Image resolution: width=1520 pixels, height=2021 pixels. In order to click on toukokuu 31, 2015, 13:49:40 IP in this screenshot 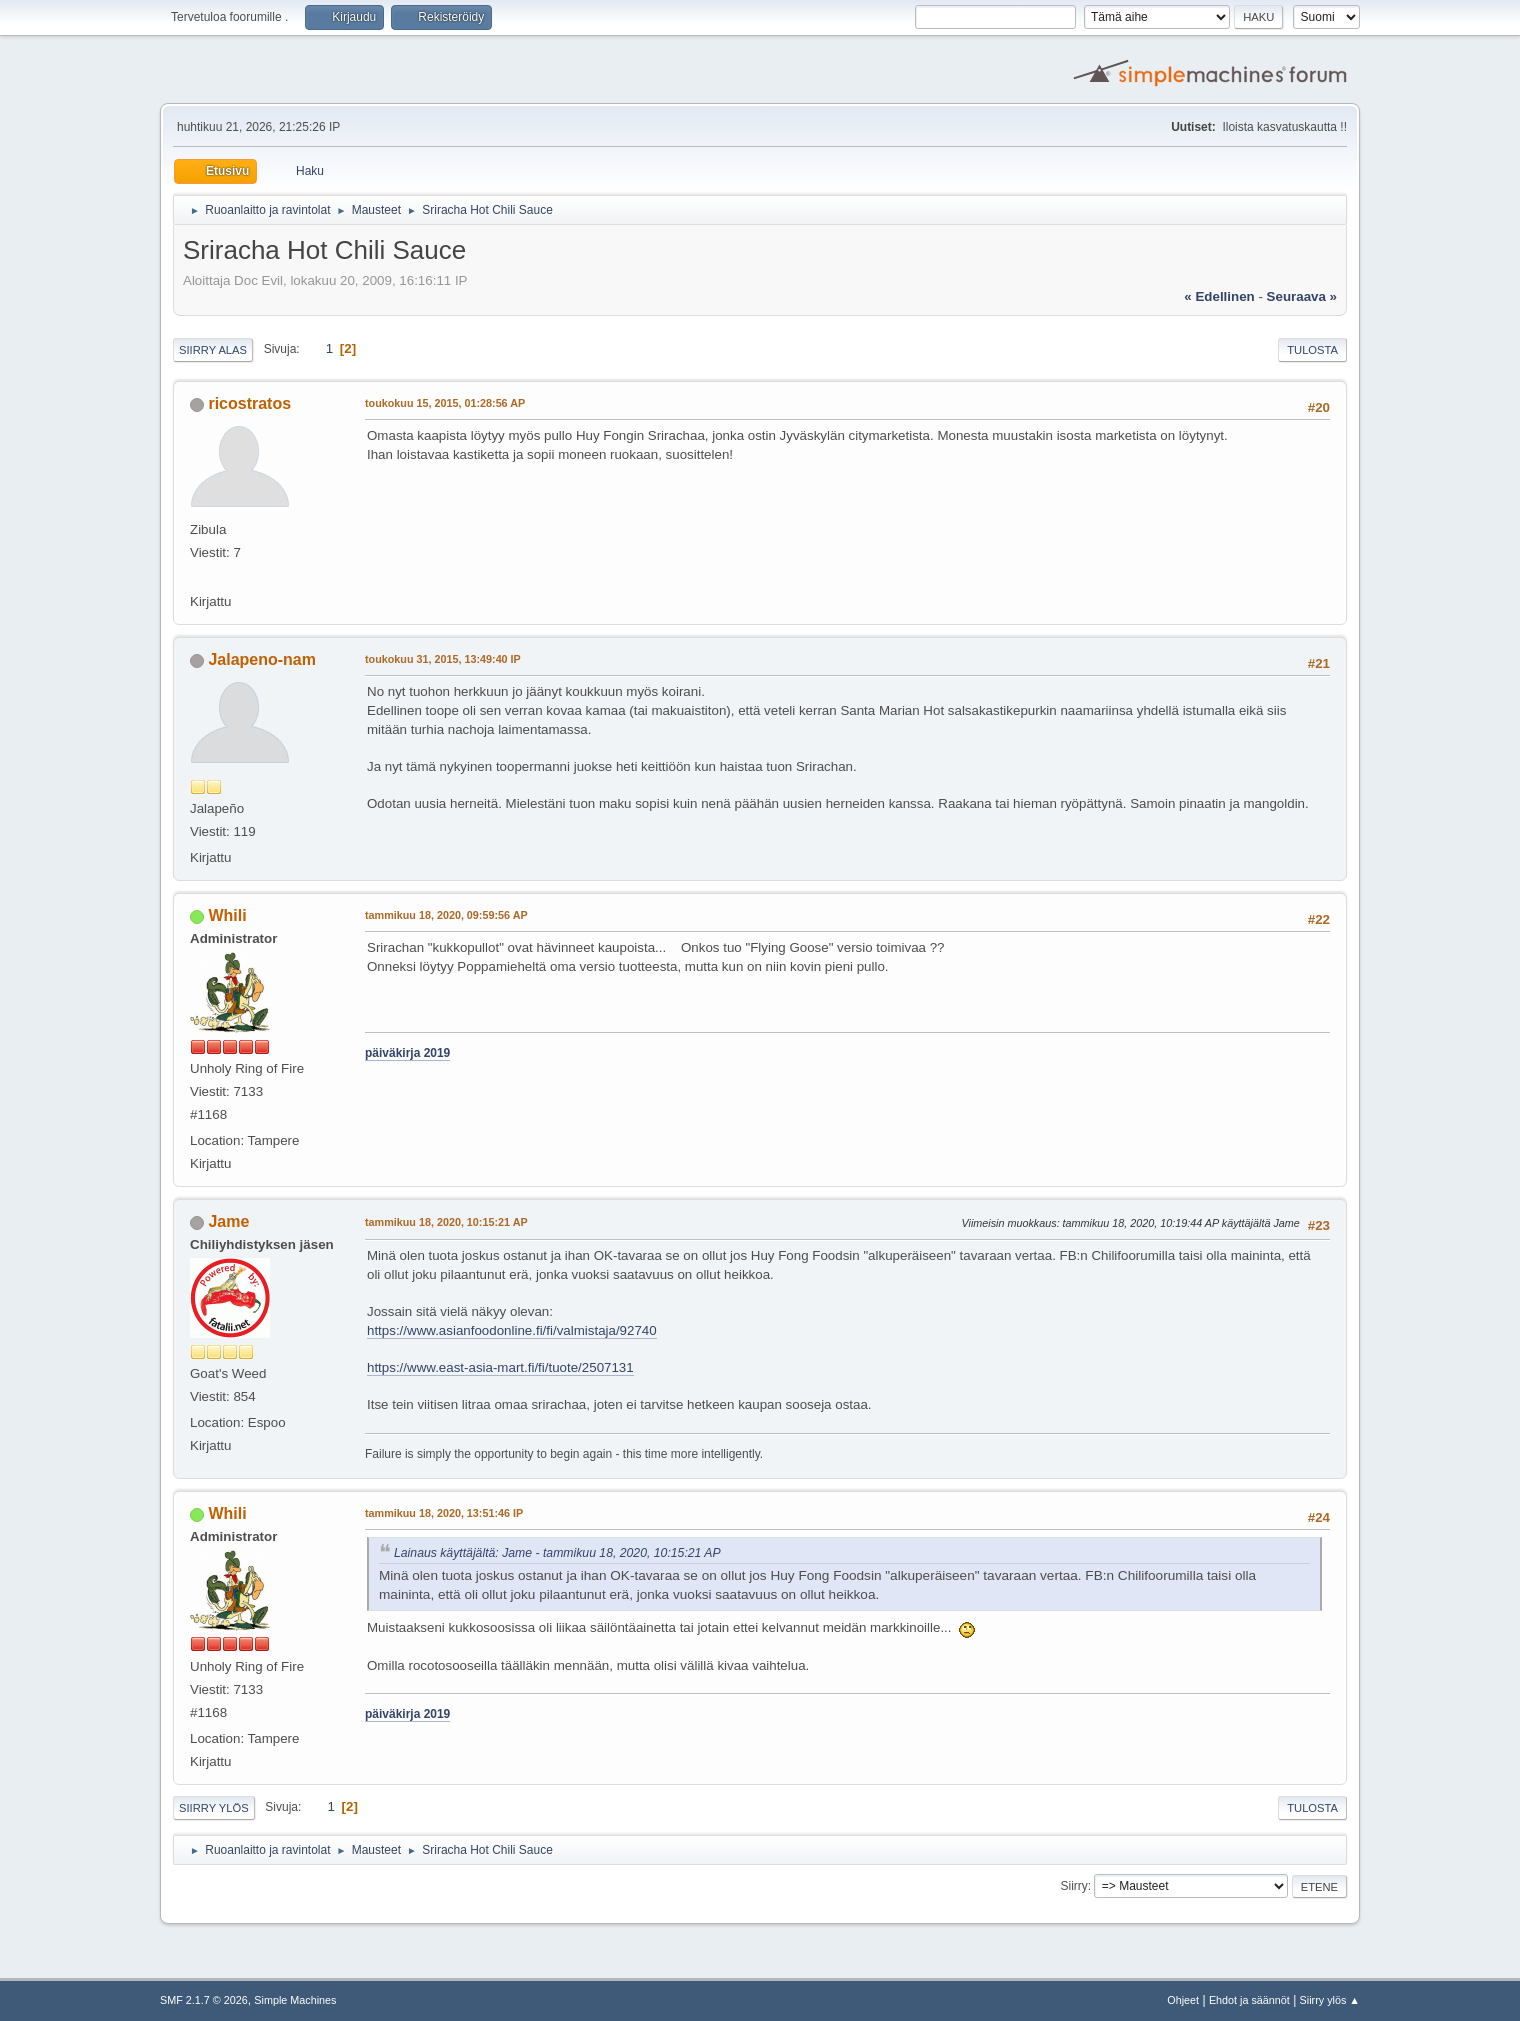, I will do `click(443, 659)`.